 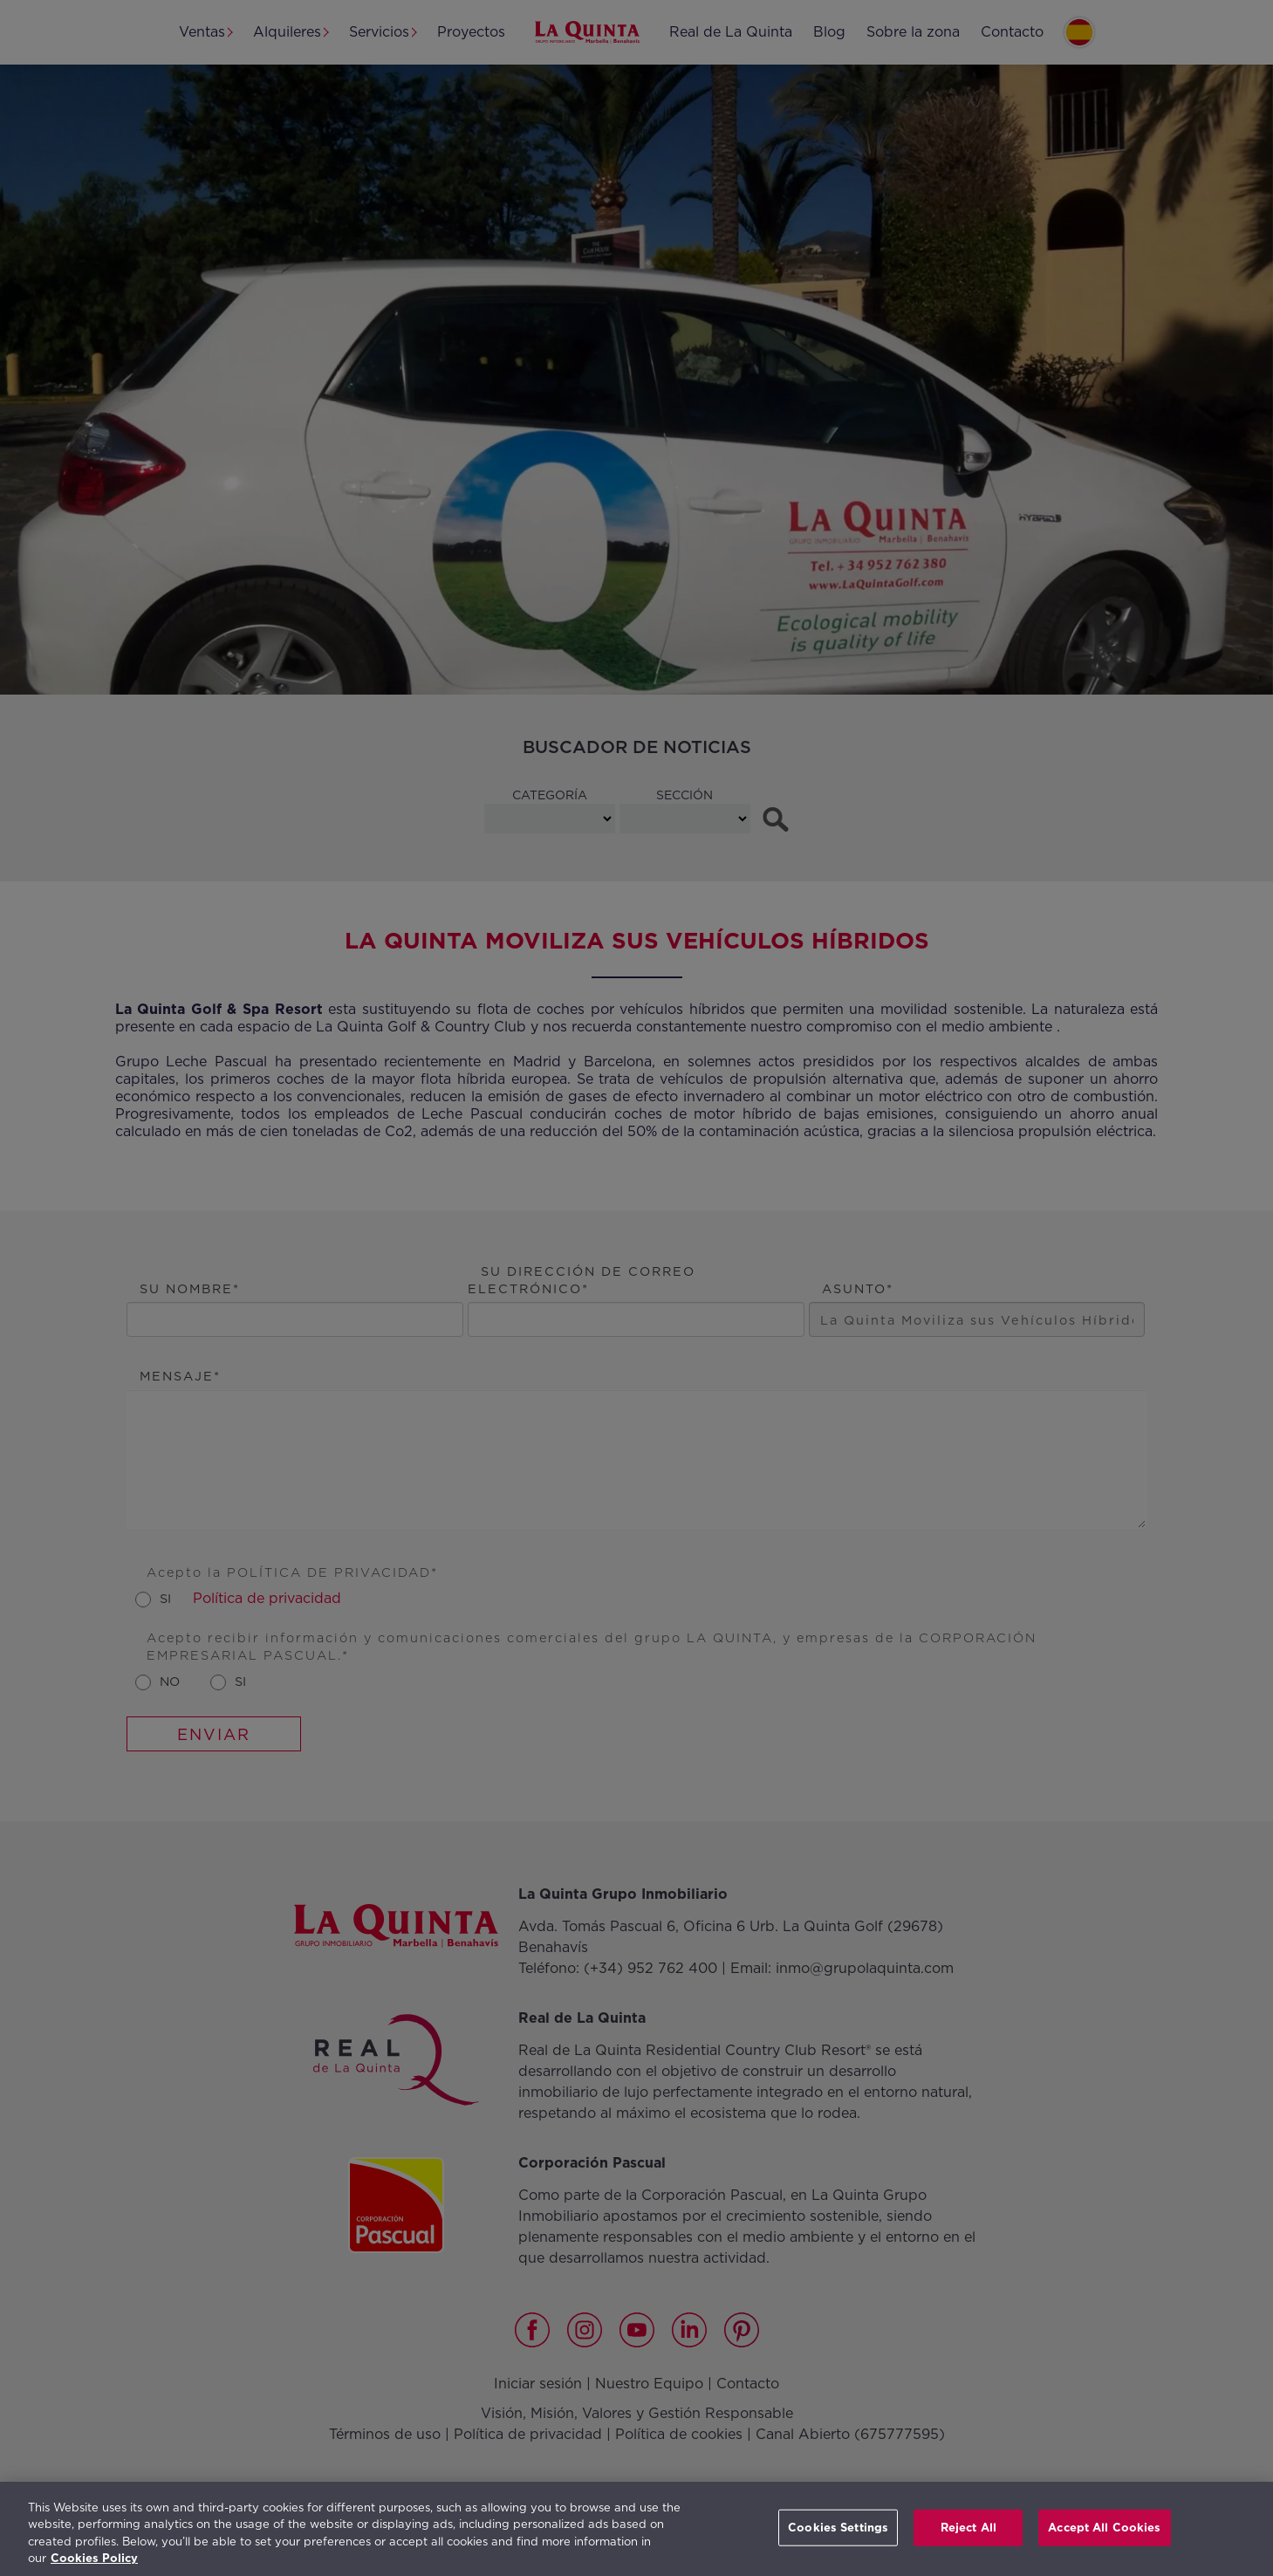 What do you see at coordinates (838, 2527) in the screenshot?
I see `Cookies Settings [Cookies Settings, Opens the preference center dialog]` at bounding box center [838, 2527].